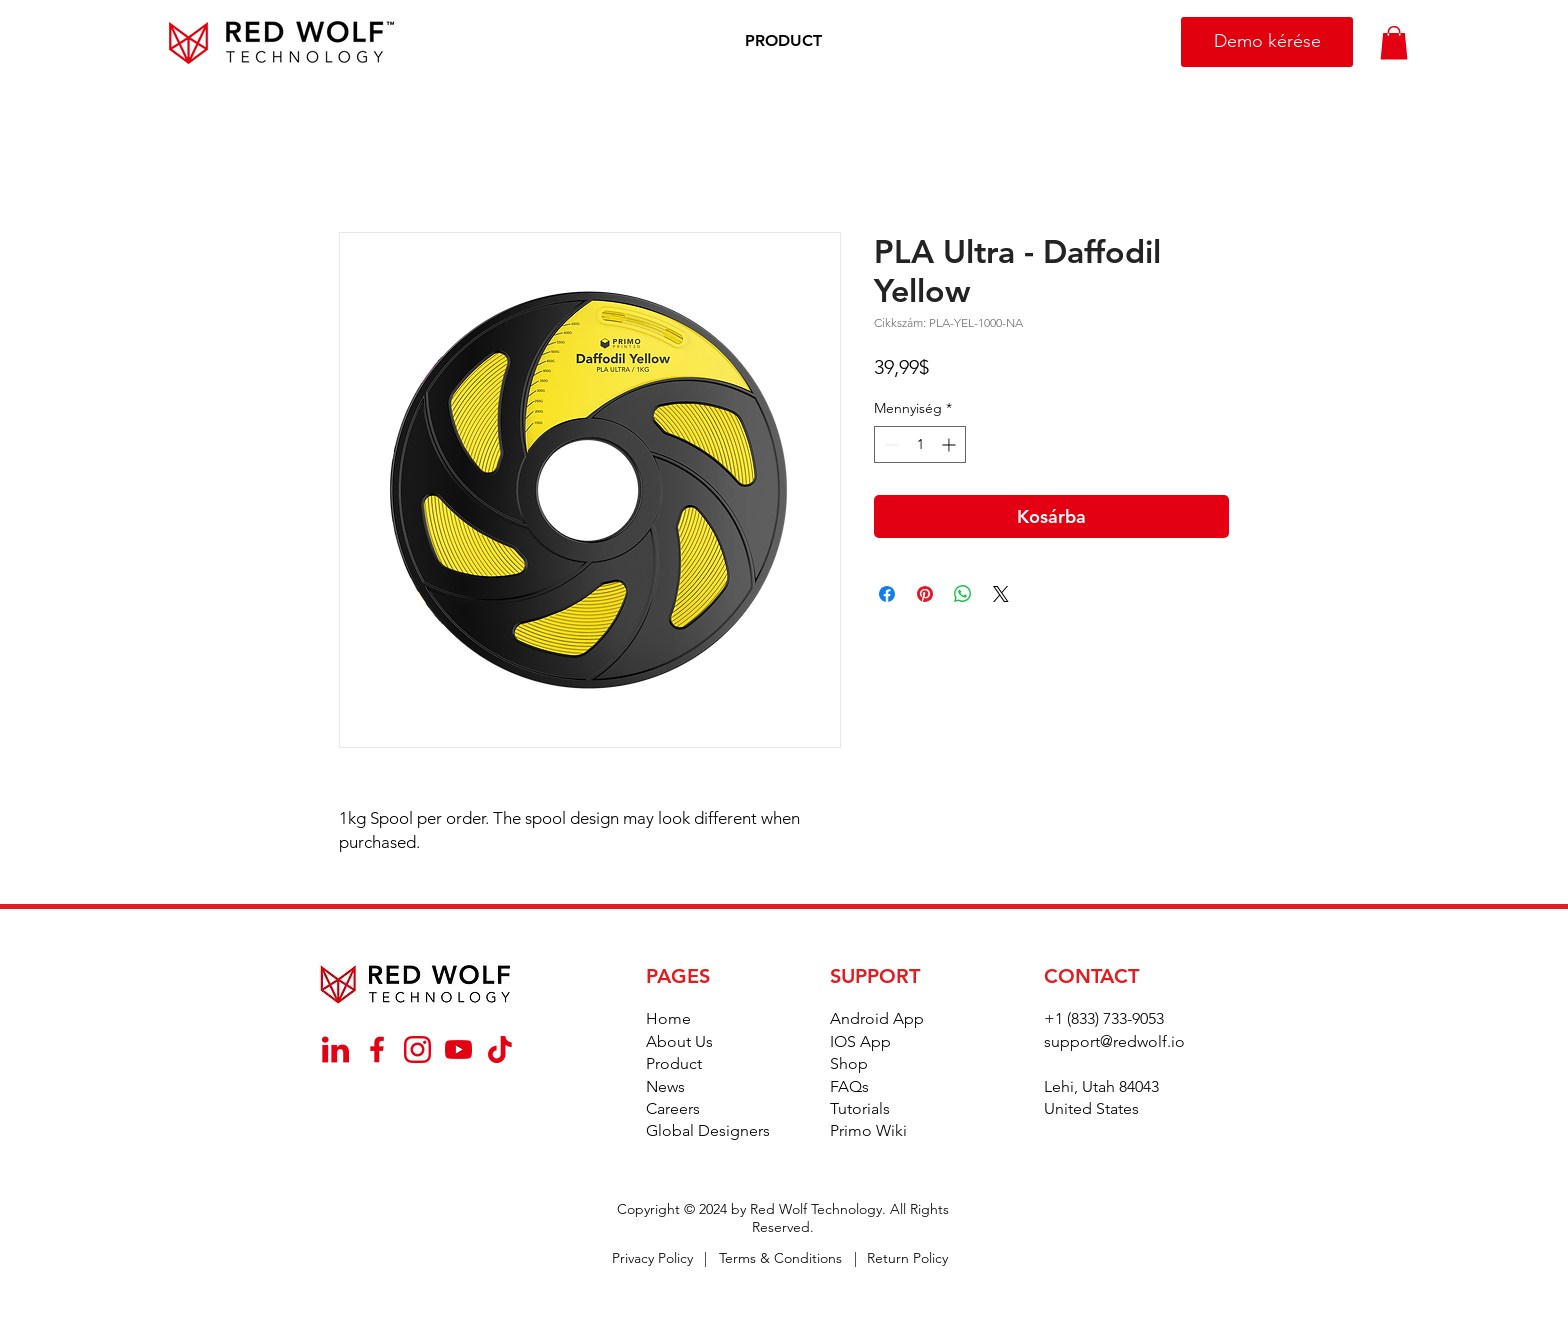  I want to click on [_YouTube], so click(458, 1049).